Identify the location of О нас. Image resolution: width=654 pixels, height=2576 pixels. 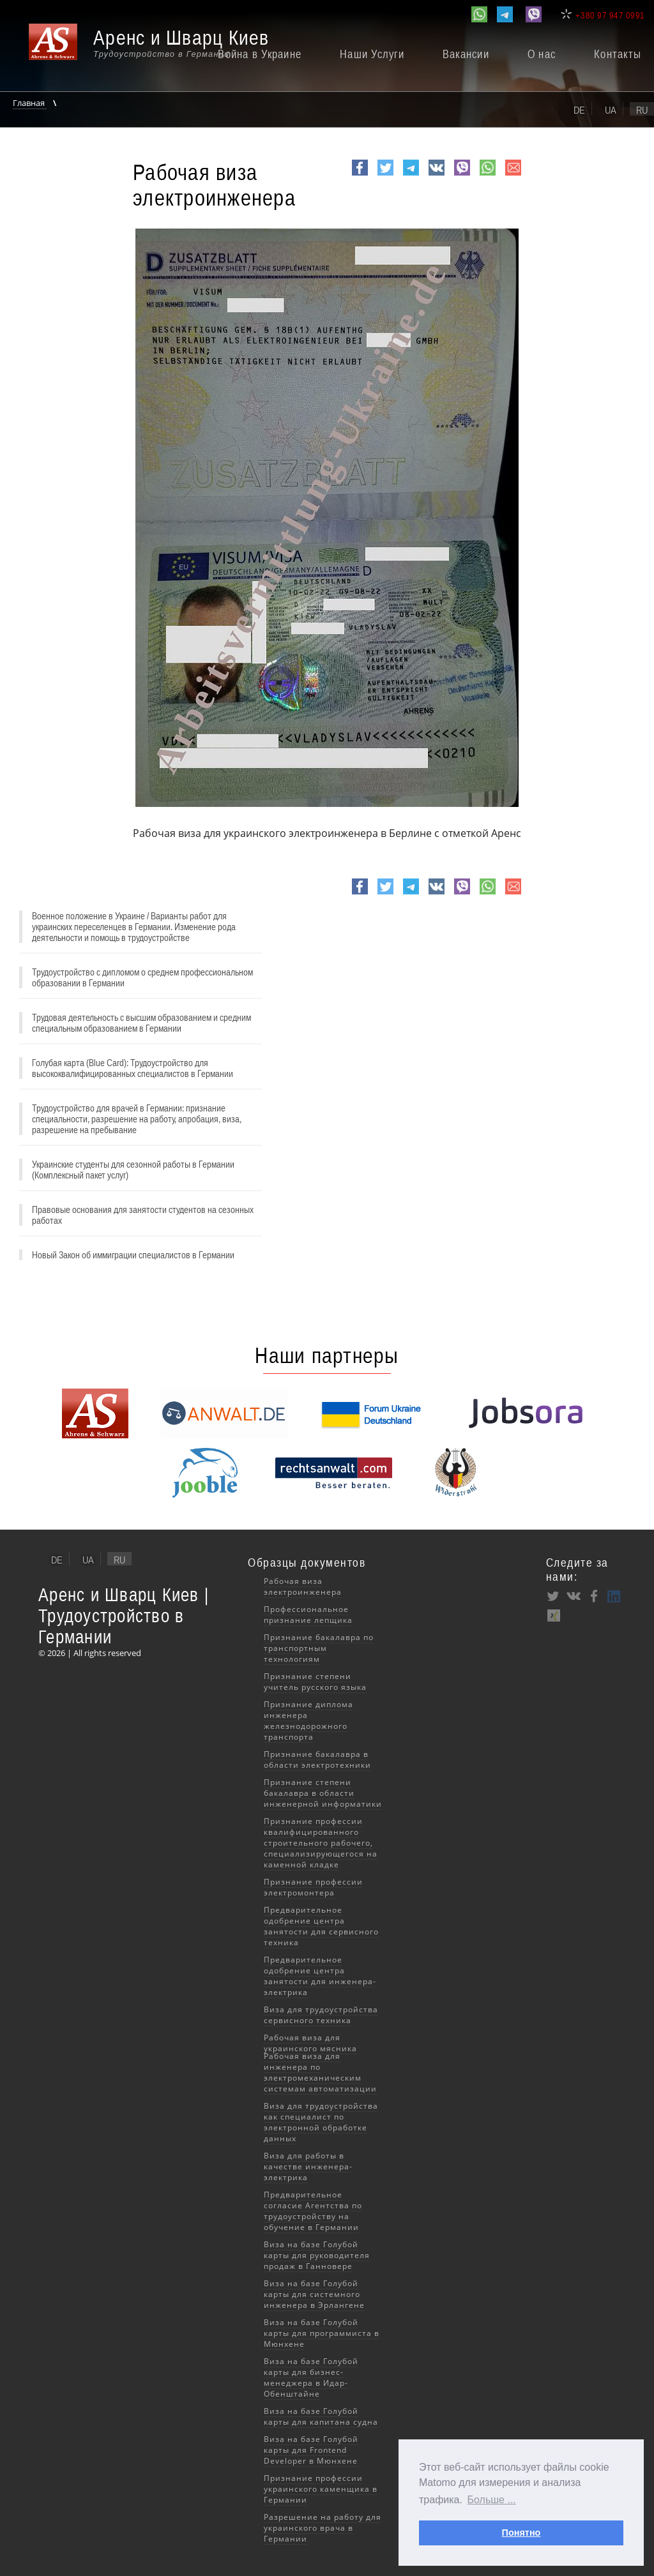
(542, 54).